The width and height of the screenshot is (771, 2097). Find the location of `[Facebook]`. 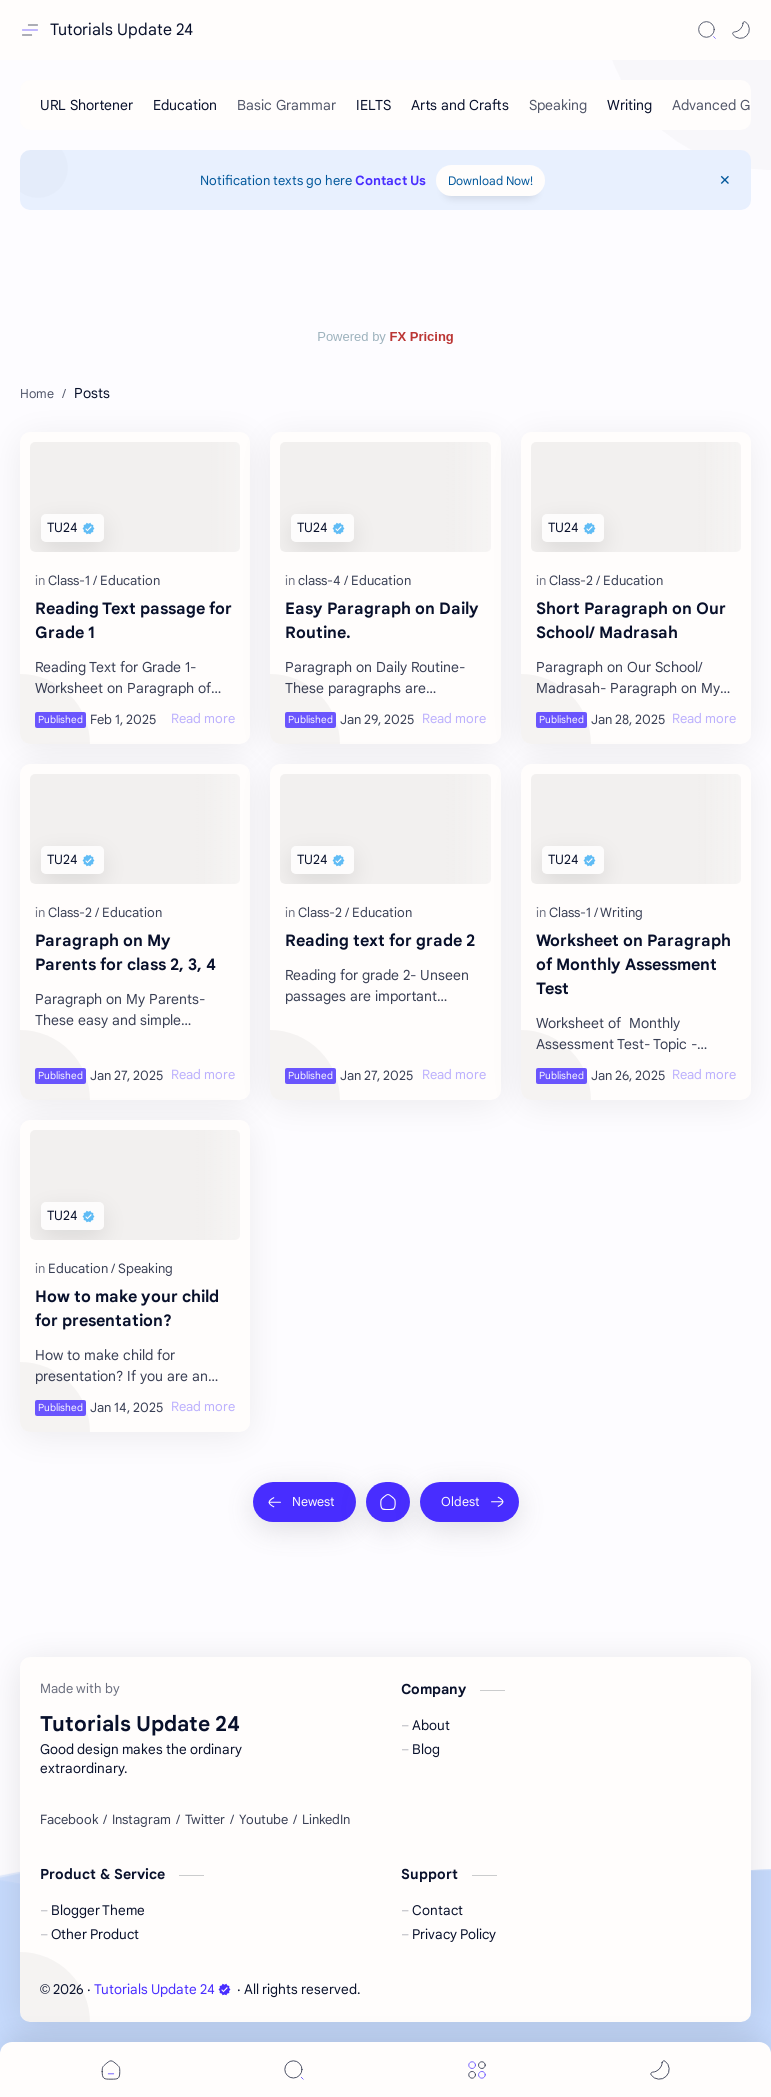

[Facebook] is located at coordinates (69, 1820).